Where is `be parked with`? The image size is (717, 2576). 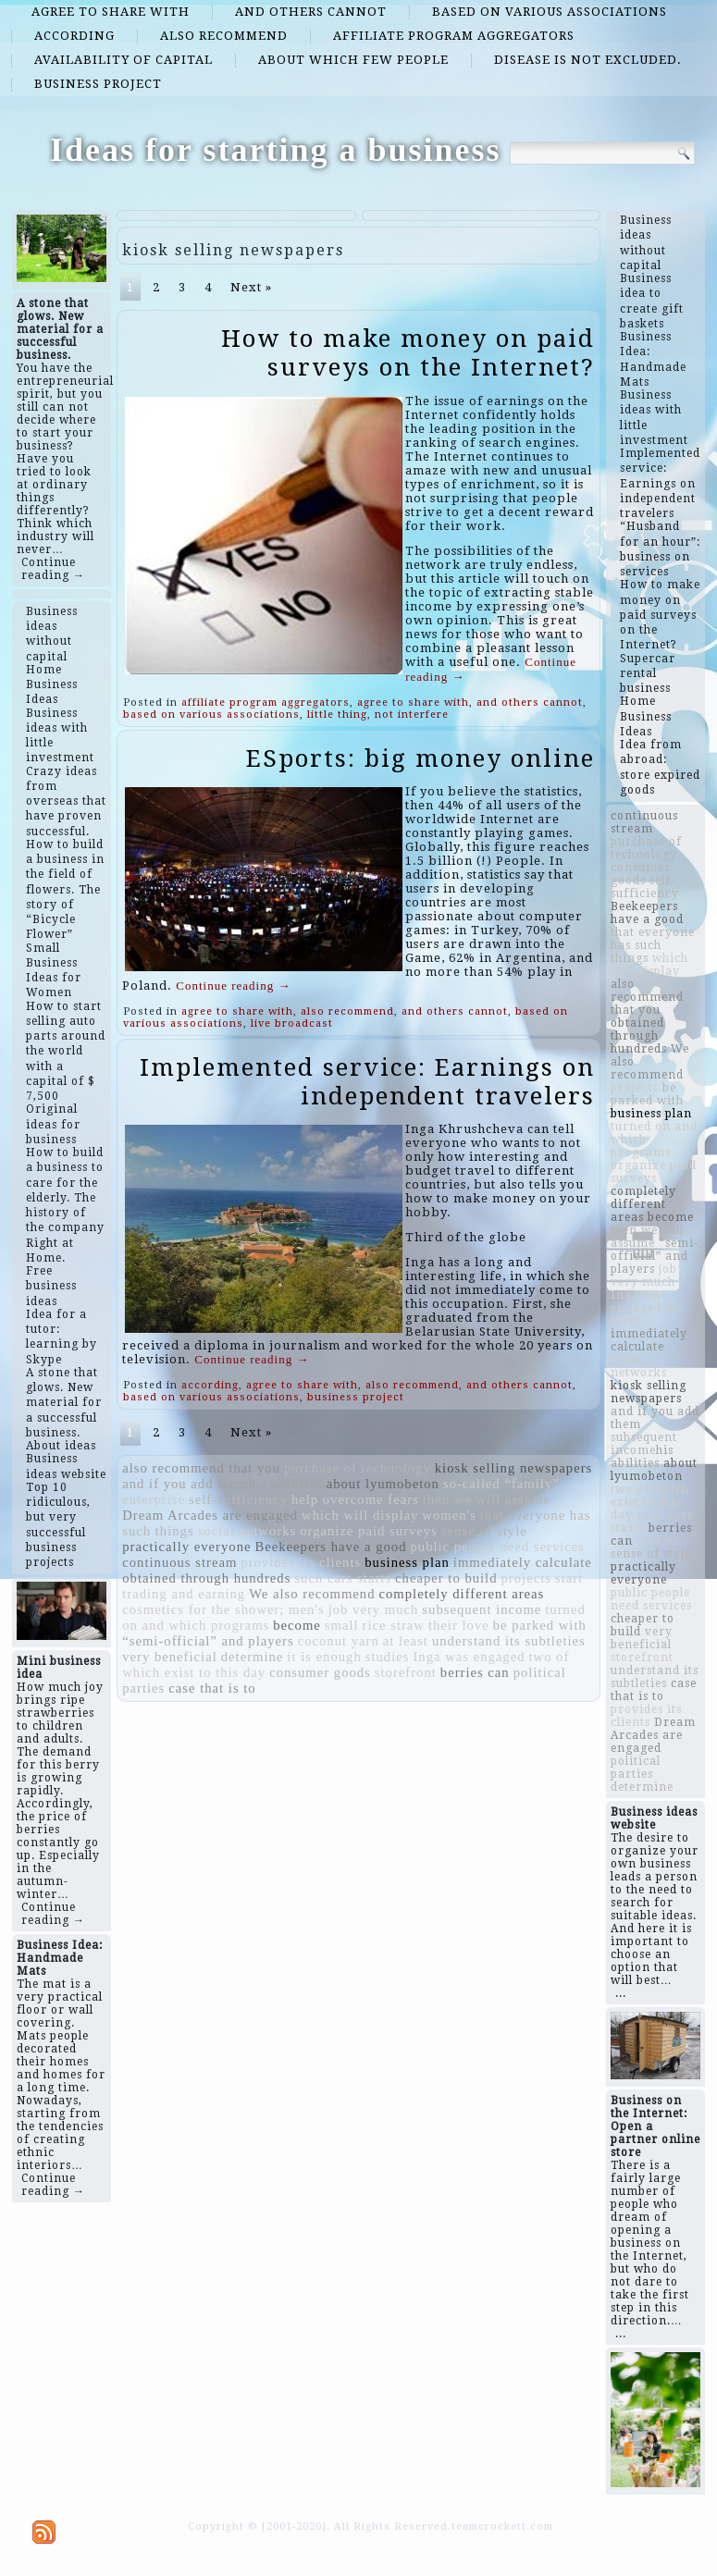
be parked with is located at coordinates (540, 1625).